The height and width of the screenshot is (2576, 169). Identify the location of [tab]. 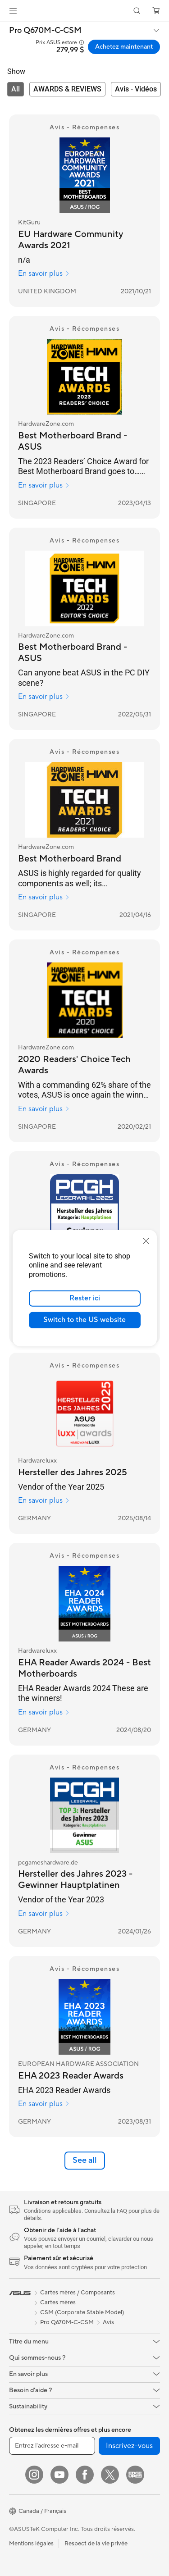
(15, 89).